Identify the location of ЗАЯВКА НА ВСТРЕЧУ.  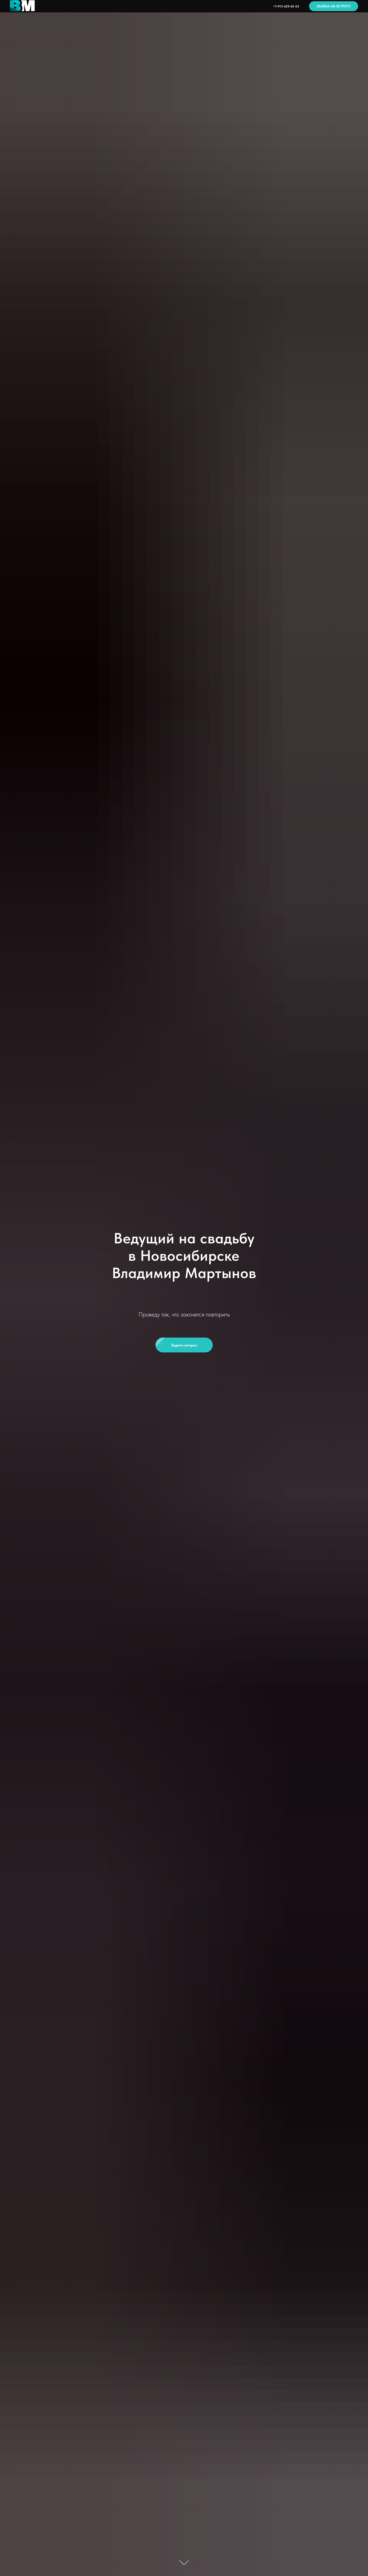
(333, 6).